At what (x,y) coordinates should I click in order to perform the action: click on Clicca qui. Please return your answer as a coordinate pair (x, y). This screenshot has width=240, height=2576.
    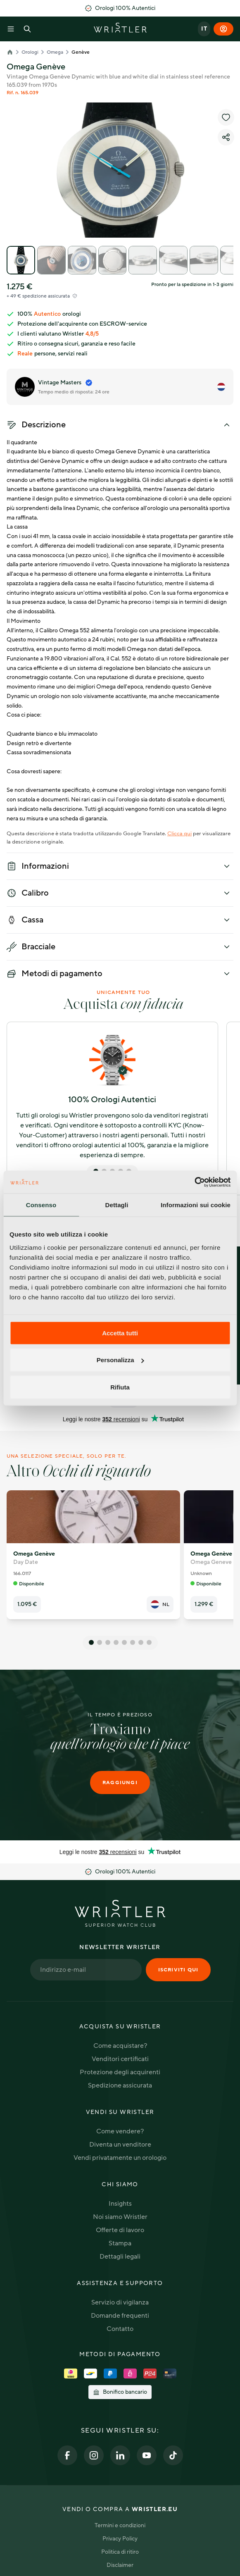
    Looking at the image, I should click on (179, 833).